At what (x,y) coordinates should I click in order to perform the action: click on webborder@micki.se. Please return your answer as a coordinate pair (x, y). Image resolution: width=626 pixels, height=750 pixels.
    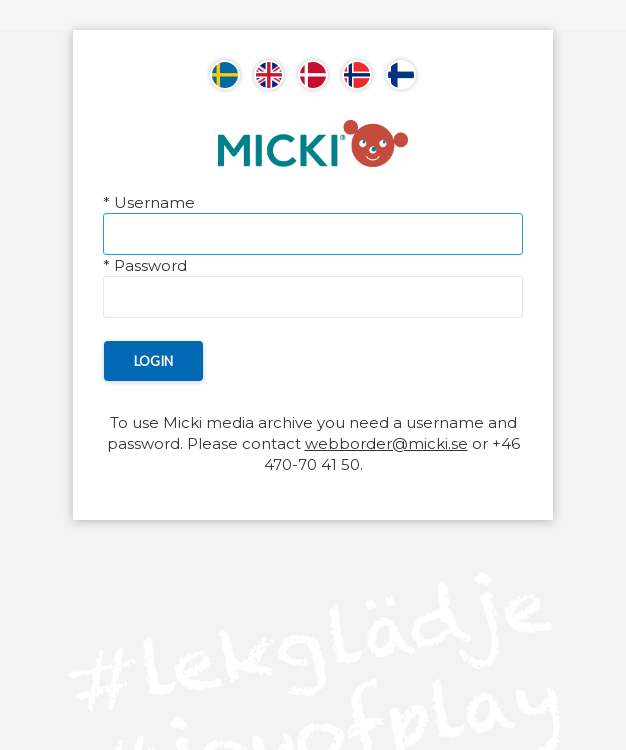
    Looking at the image, I should click on (386, 443).